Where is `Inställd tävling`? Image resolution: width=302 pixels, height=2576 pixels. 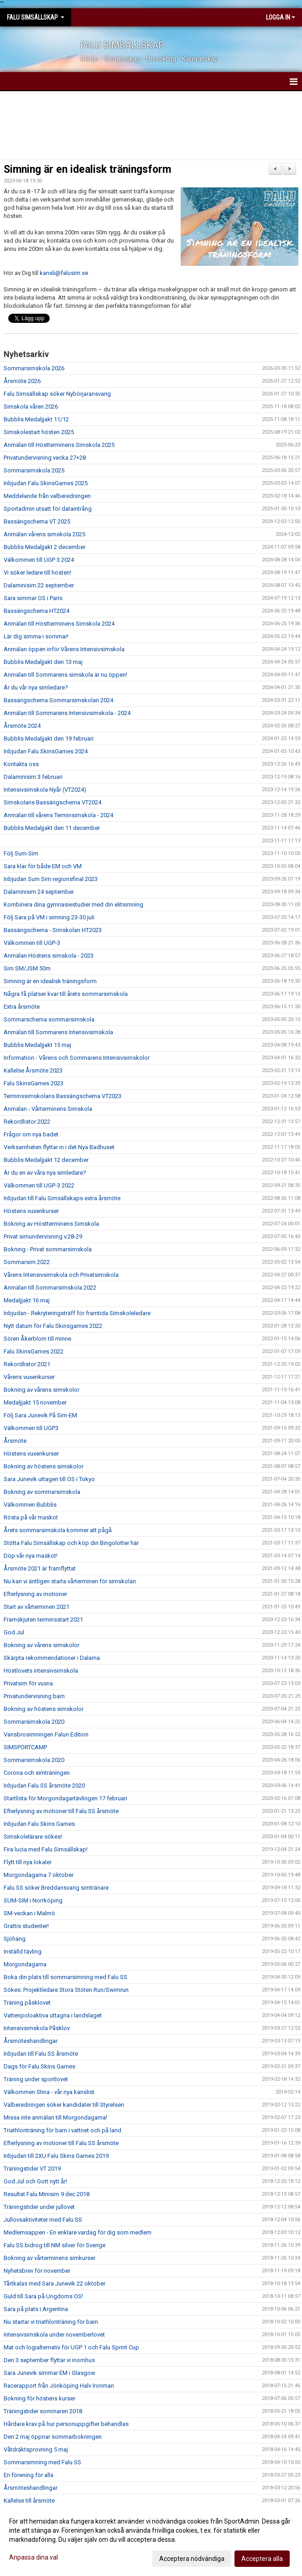
Inställd tävling is located at coordinates (23, 1951).